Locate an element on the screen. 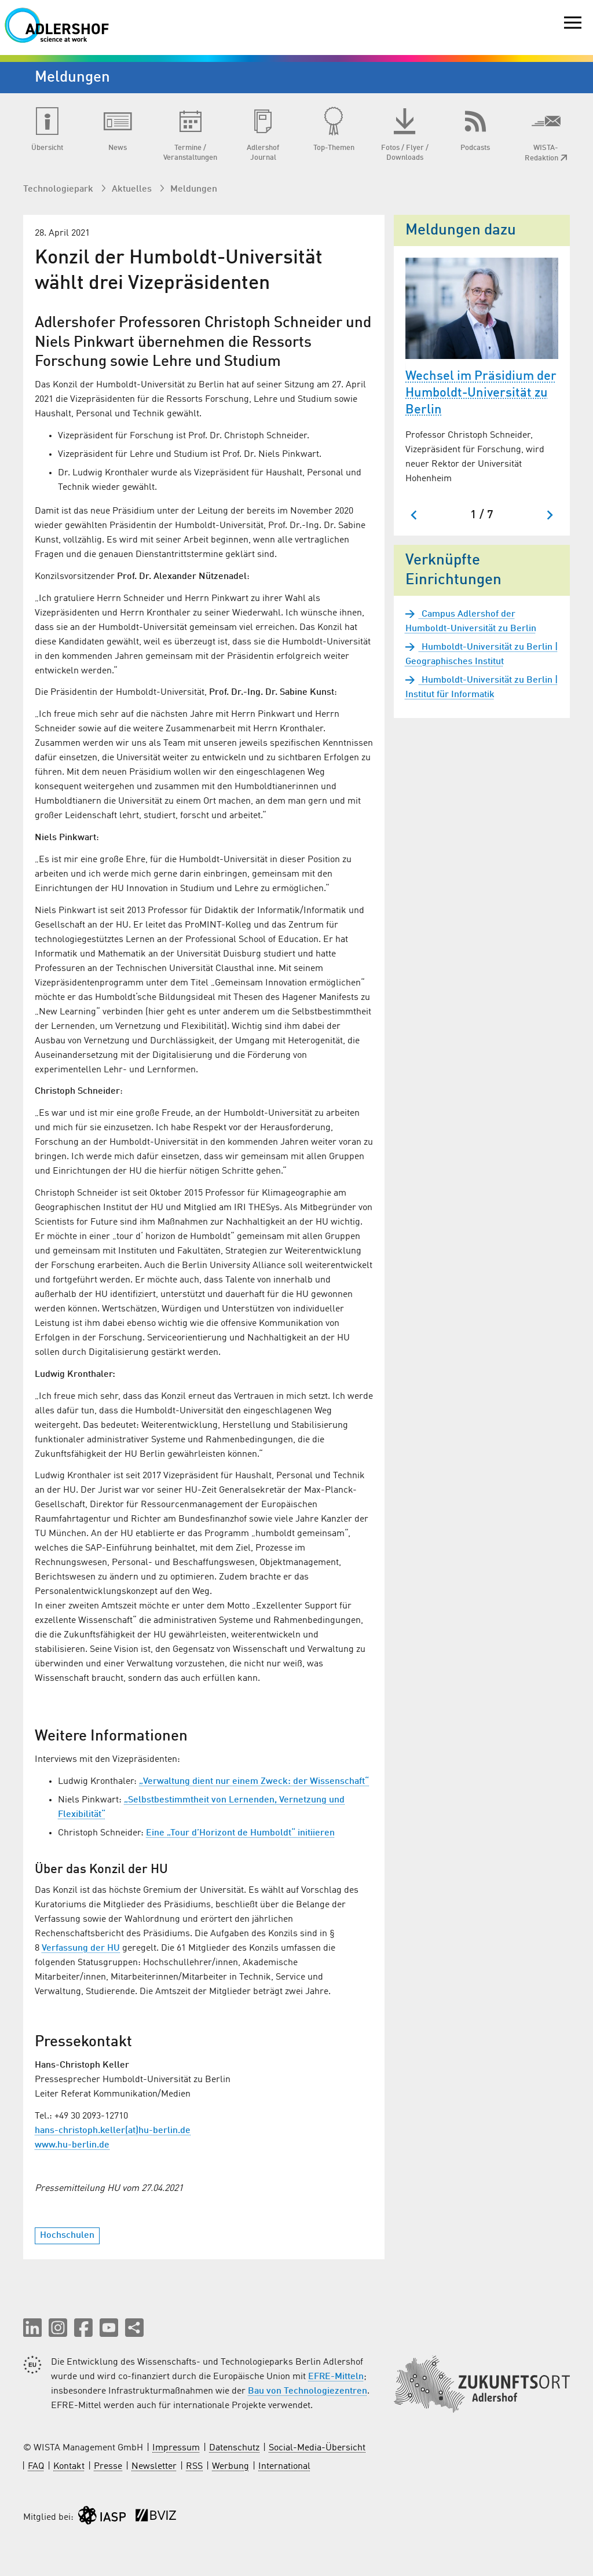  Hochschulen is located at coordinates (67, 2235).